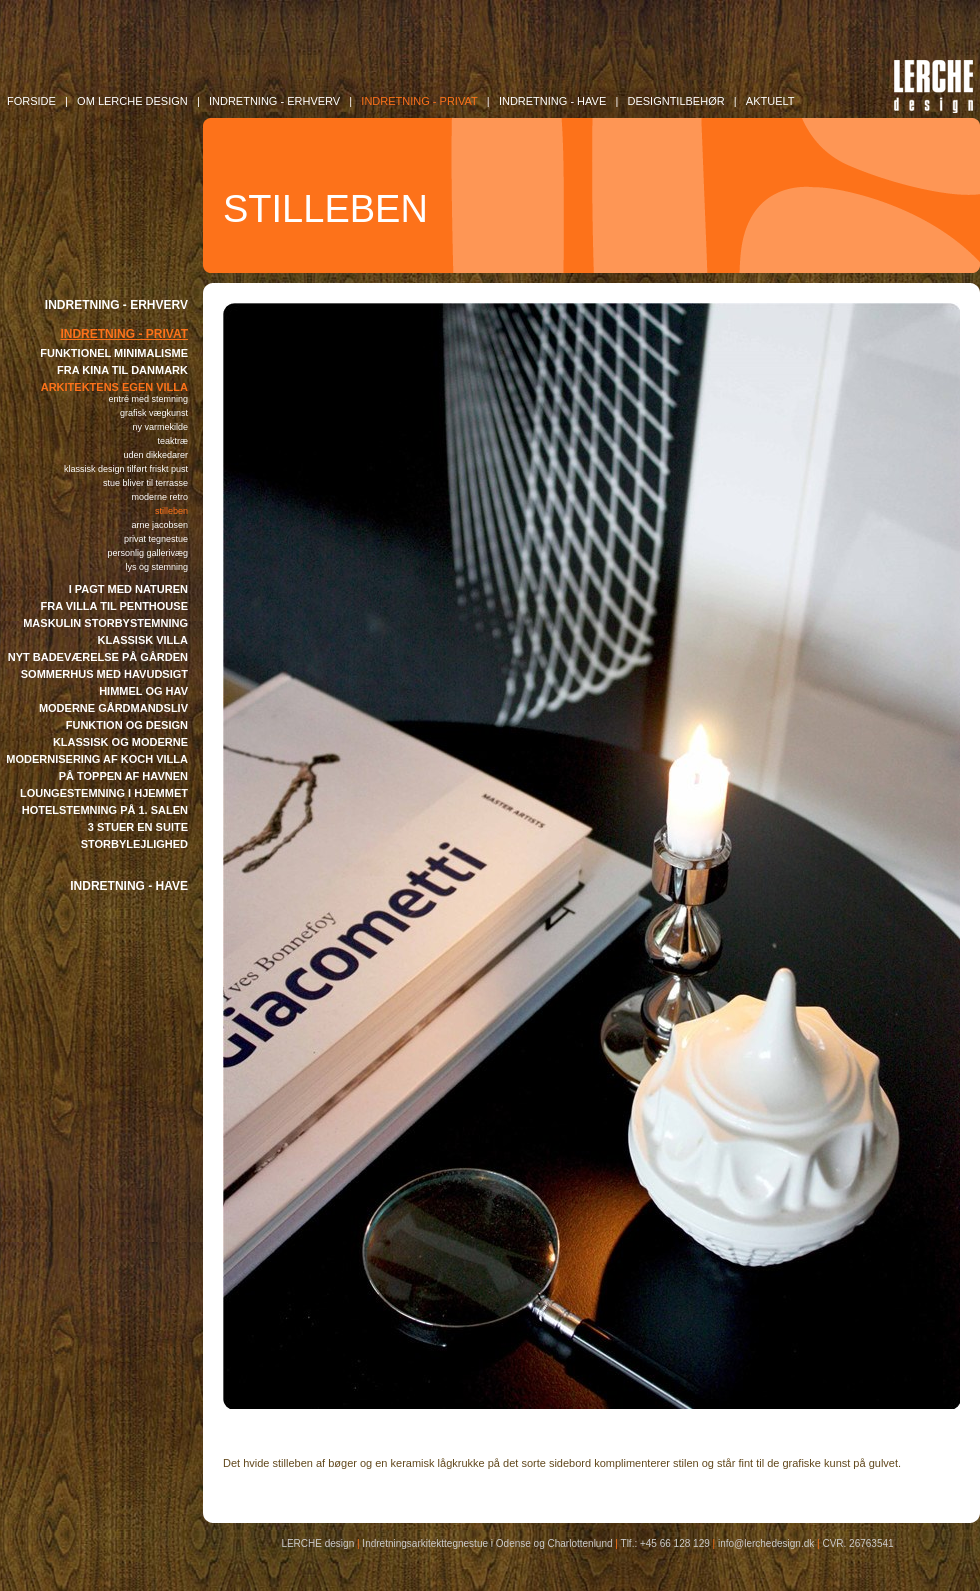 This screenshot has width=980, height=1591. Describe the element at coordinates (156, 539) in the screenshot. I see `PRIVAT TEGNESTUE` at that location.